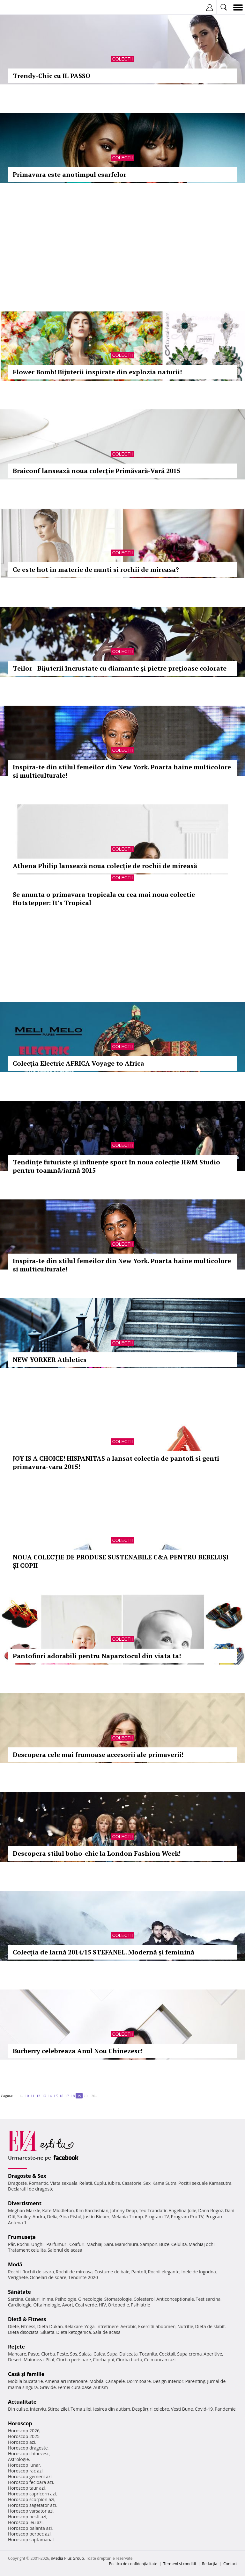 The height and width of the screenshot is (2576, 245). I want to click on Horoscop gemeni azi, so click(30, 2476).